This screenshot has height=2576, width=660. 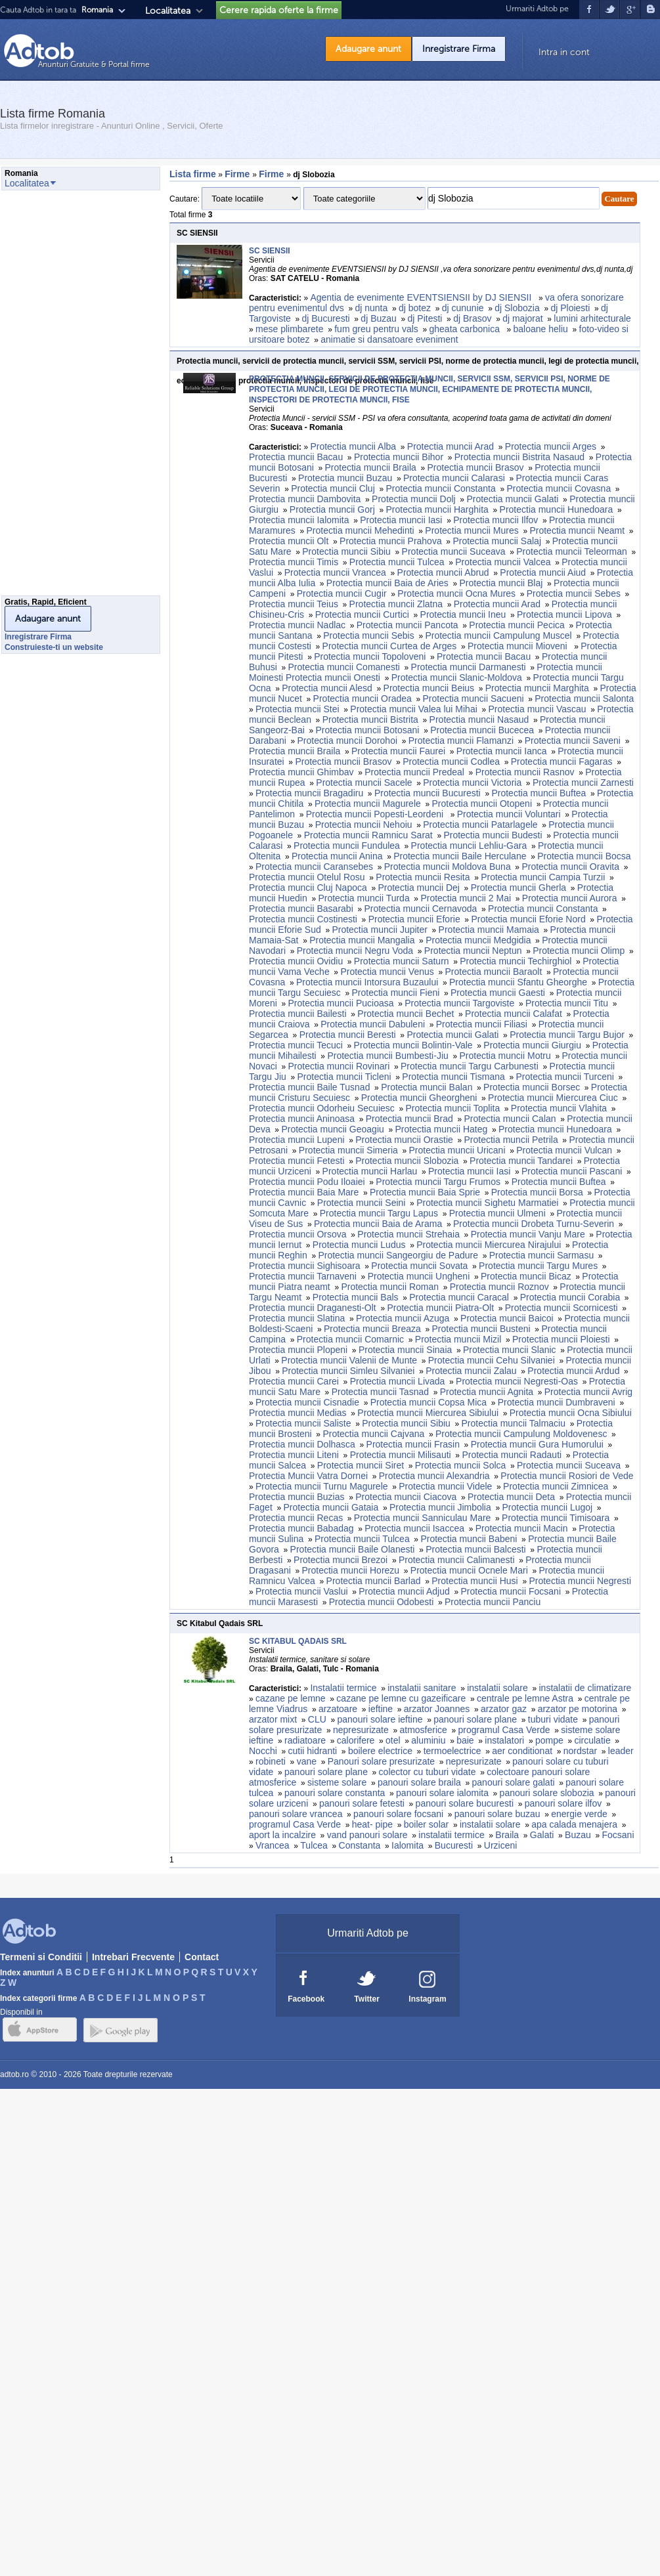 What do you see at coordinates (493, 971) in the screenshot?
I see `Protectia muncii Baraolt` at bounding box center [493, 971].